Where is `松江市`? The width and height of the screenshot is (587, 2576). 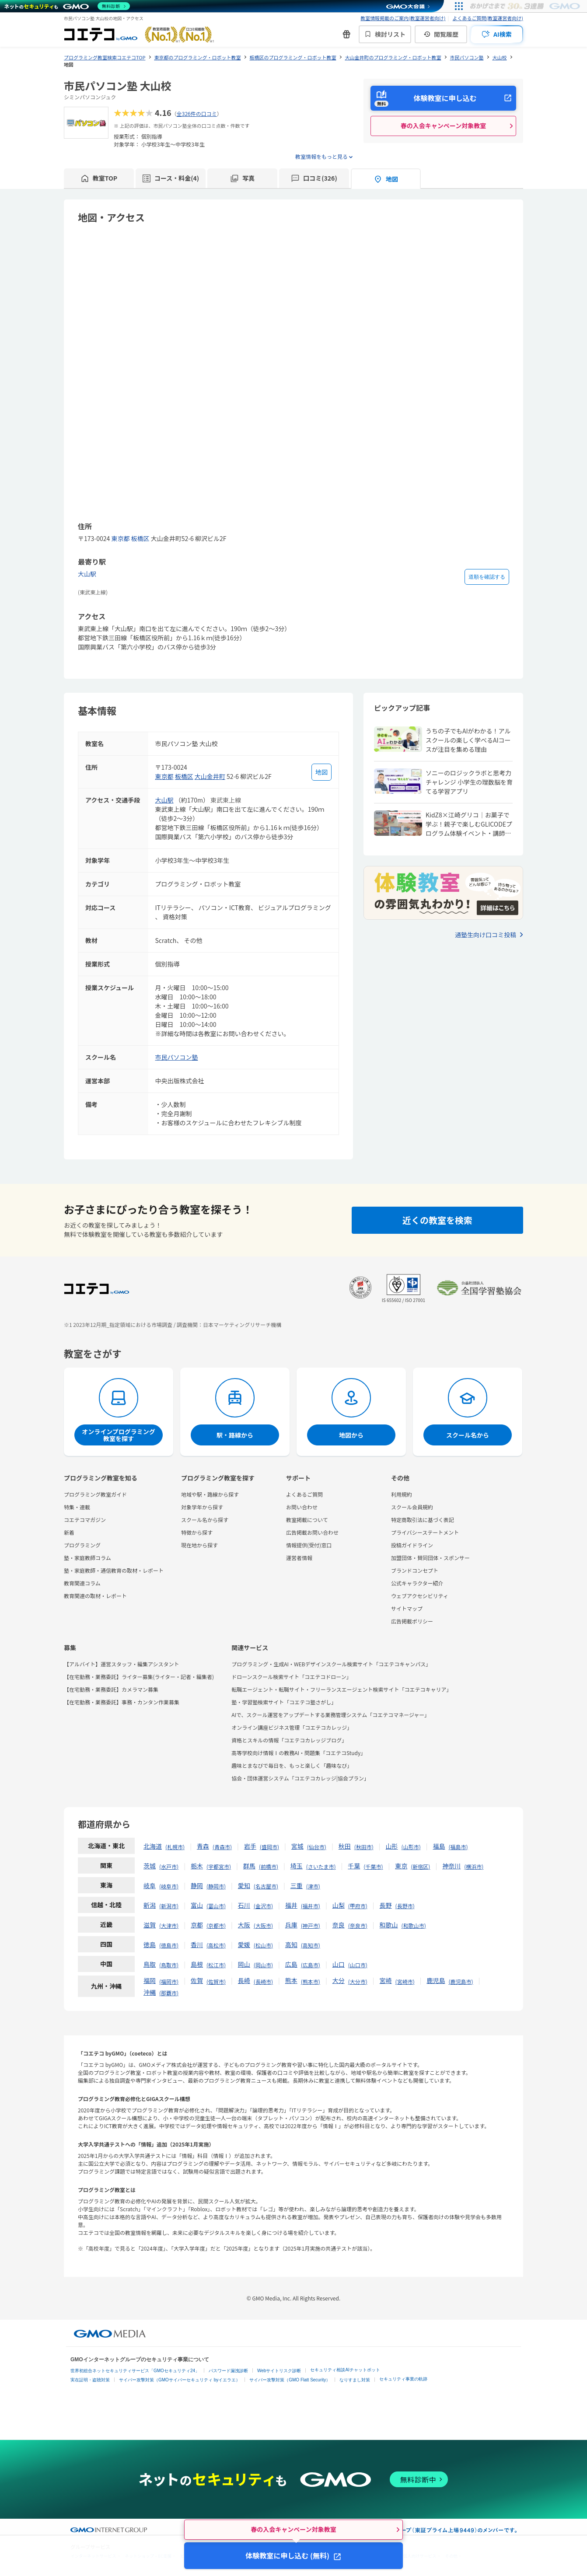
松江市 is located at coordinates (216, 1965).